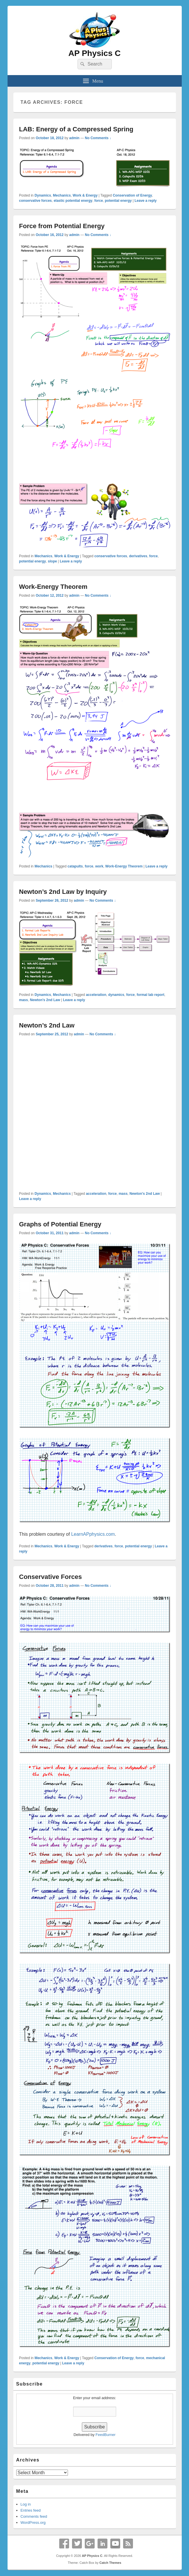  Describe the element at coordinates (74, 138) in the screenshot. I see `admin` at that location.